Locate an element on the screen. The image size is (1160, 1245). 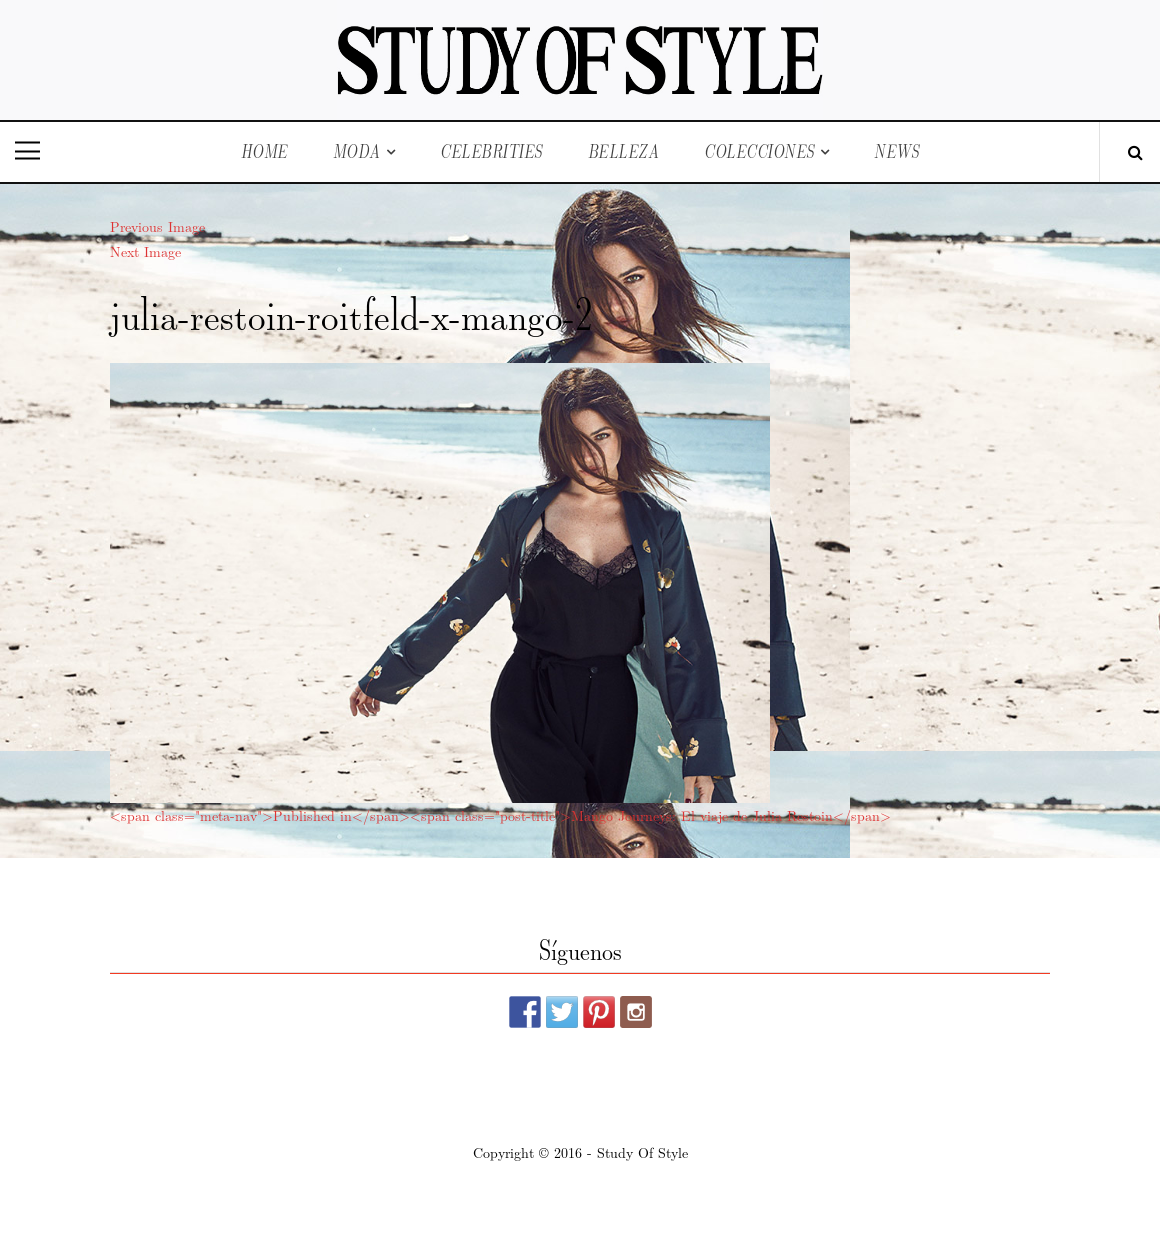
Moda is located at coordinates (357, 151).